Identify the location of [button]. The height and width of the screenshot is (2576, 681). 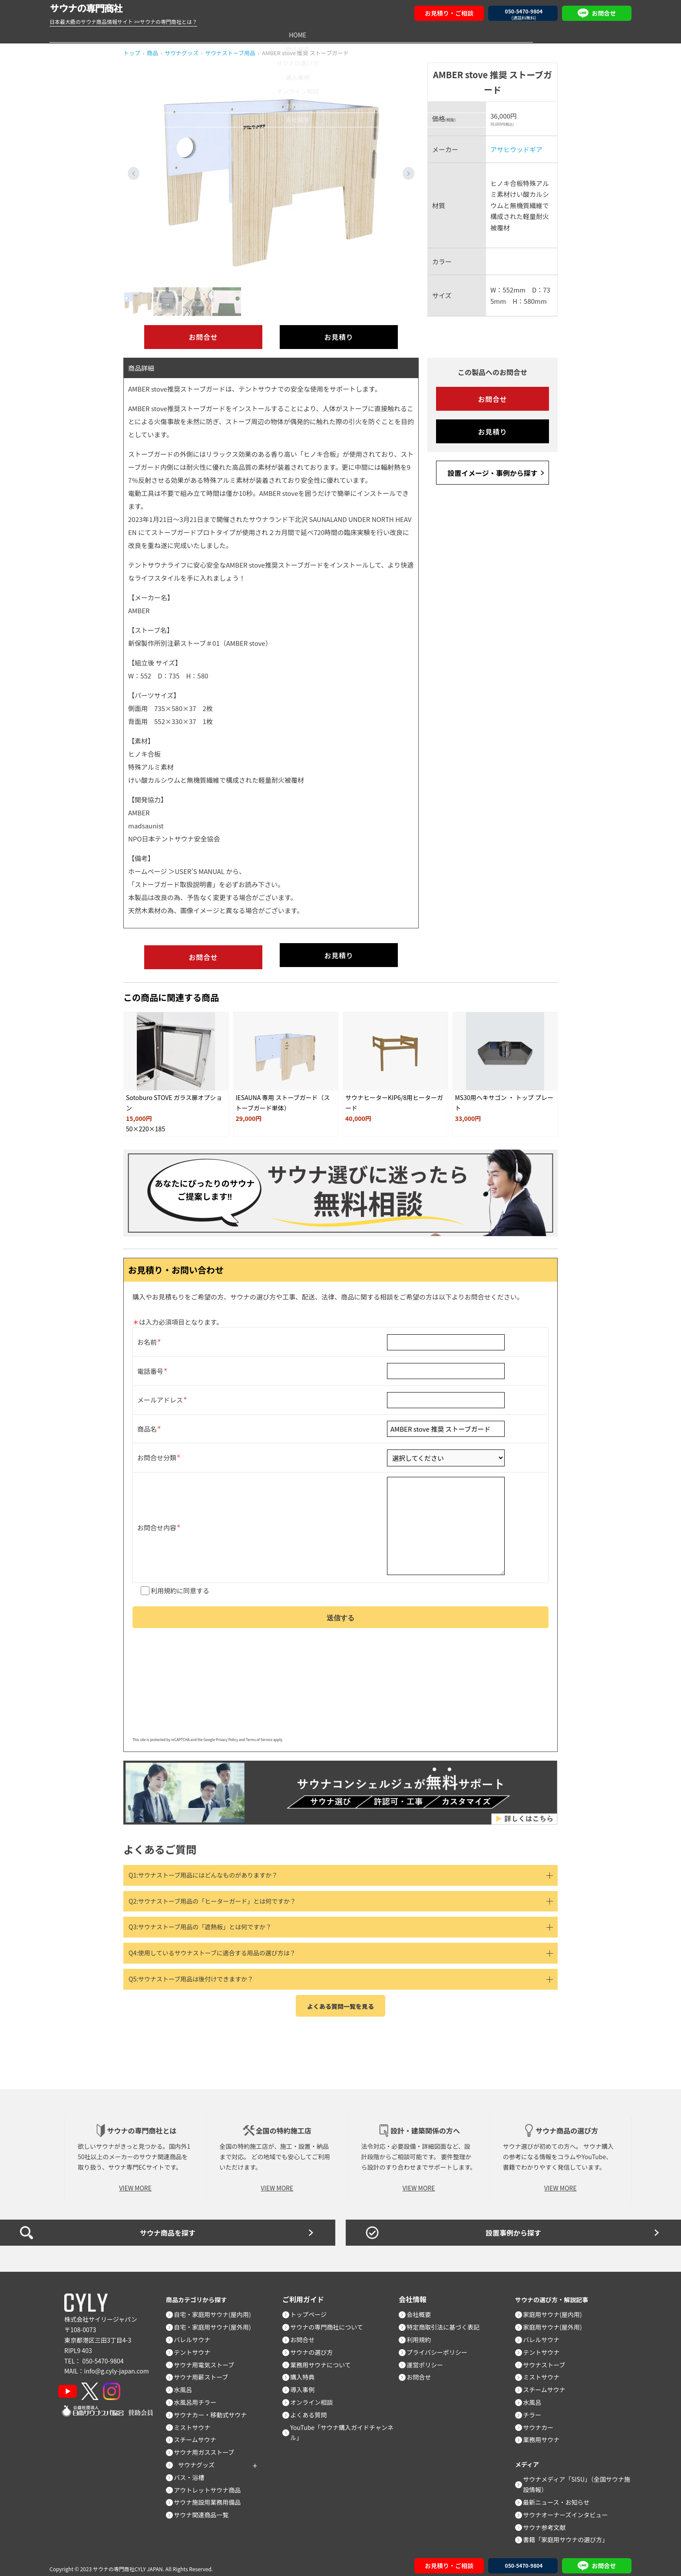
(408, 173).